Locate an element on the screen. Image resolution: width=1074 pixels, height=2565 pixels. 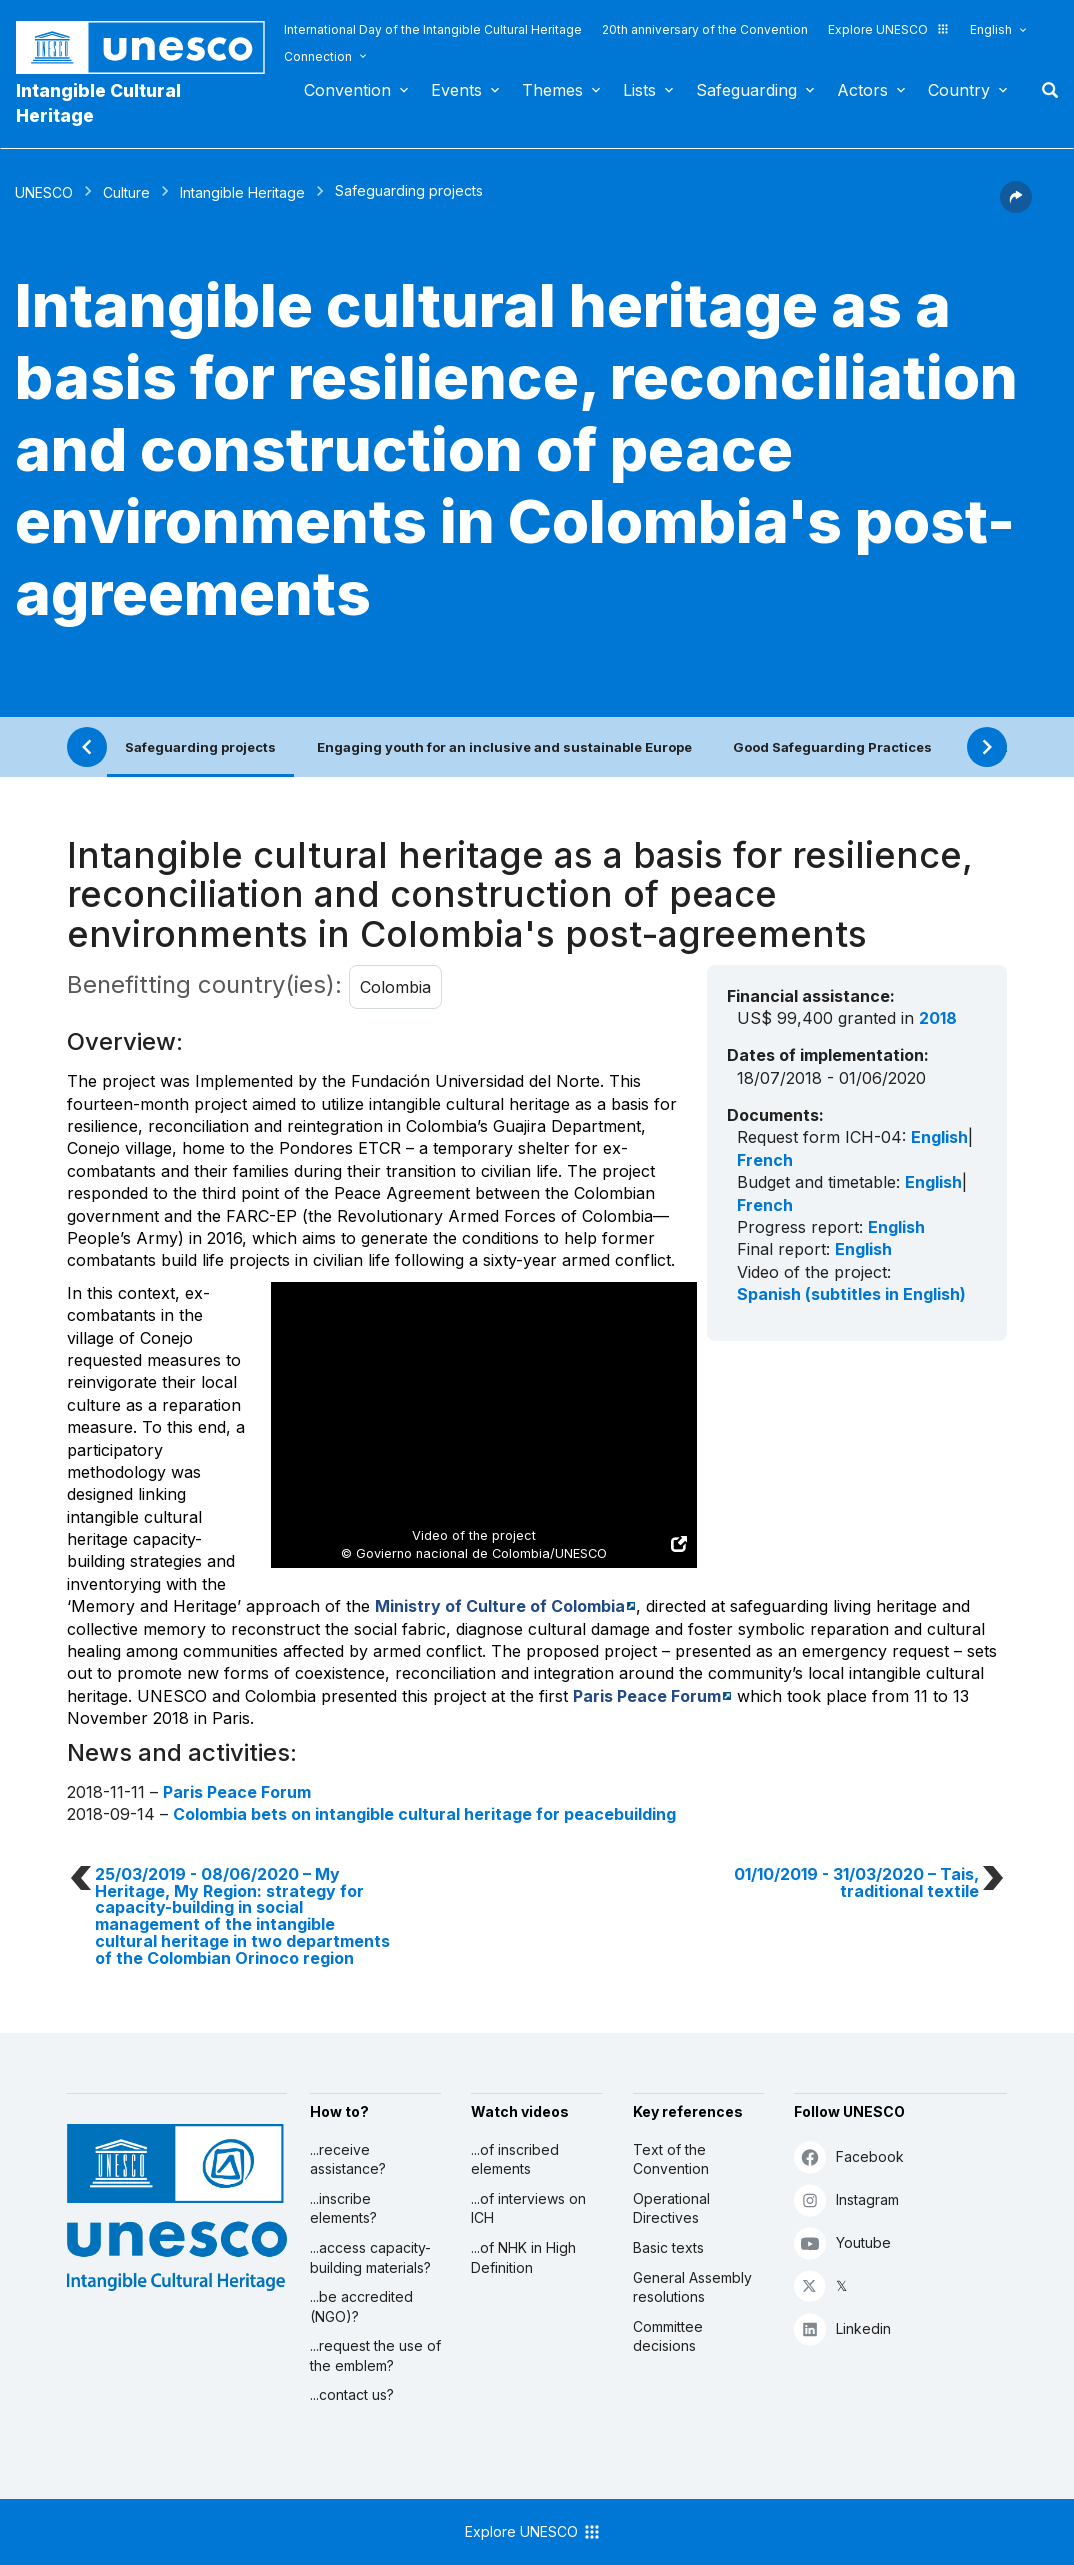
Colombia is located at coordinates (395, 987).